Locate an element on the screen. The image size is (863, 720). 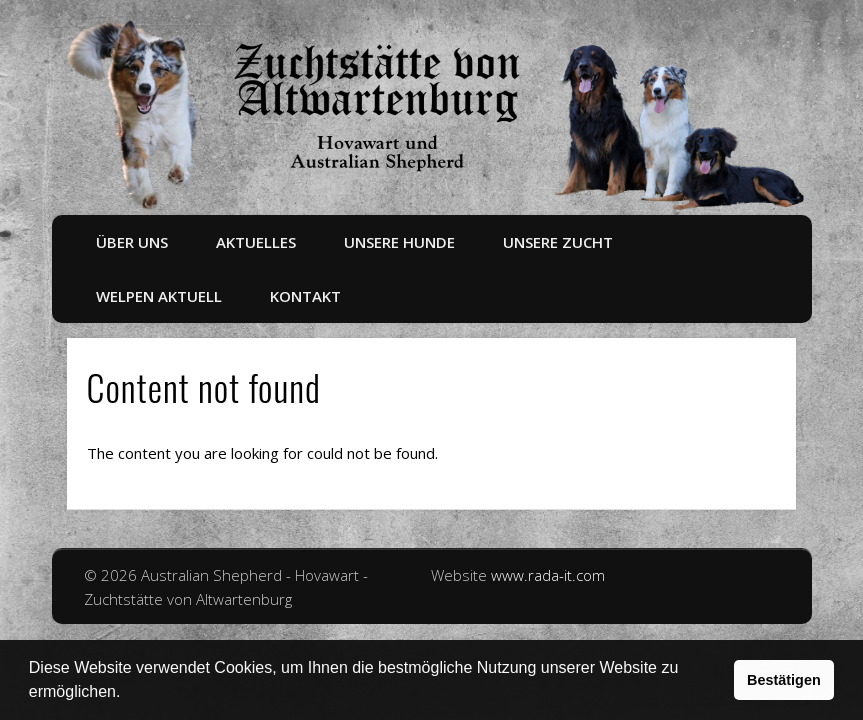
Welpen aktuell is located at coordinates (159, 296).